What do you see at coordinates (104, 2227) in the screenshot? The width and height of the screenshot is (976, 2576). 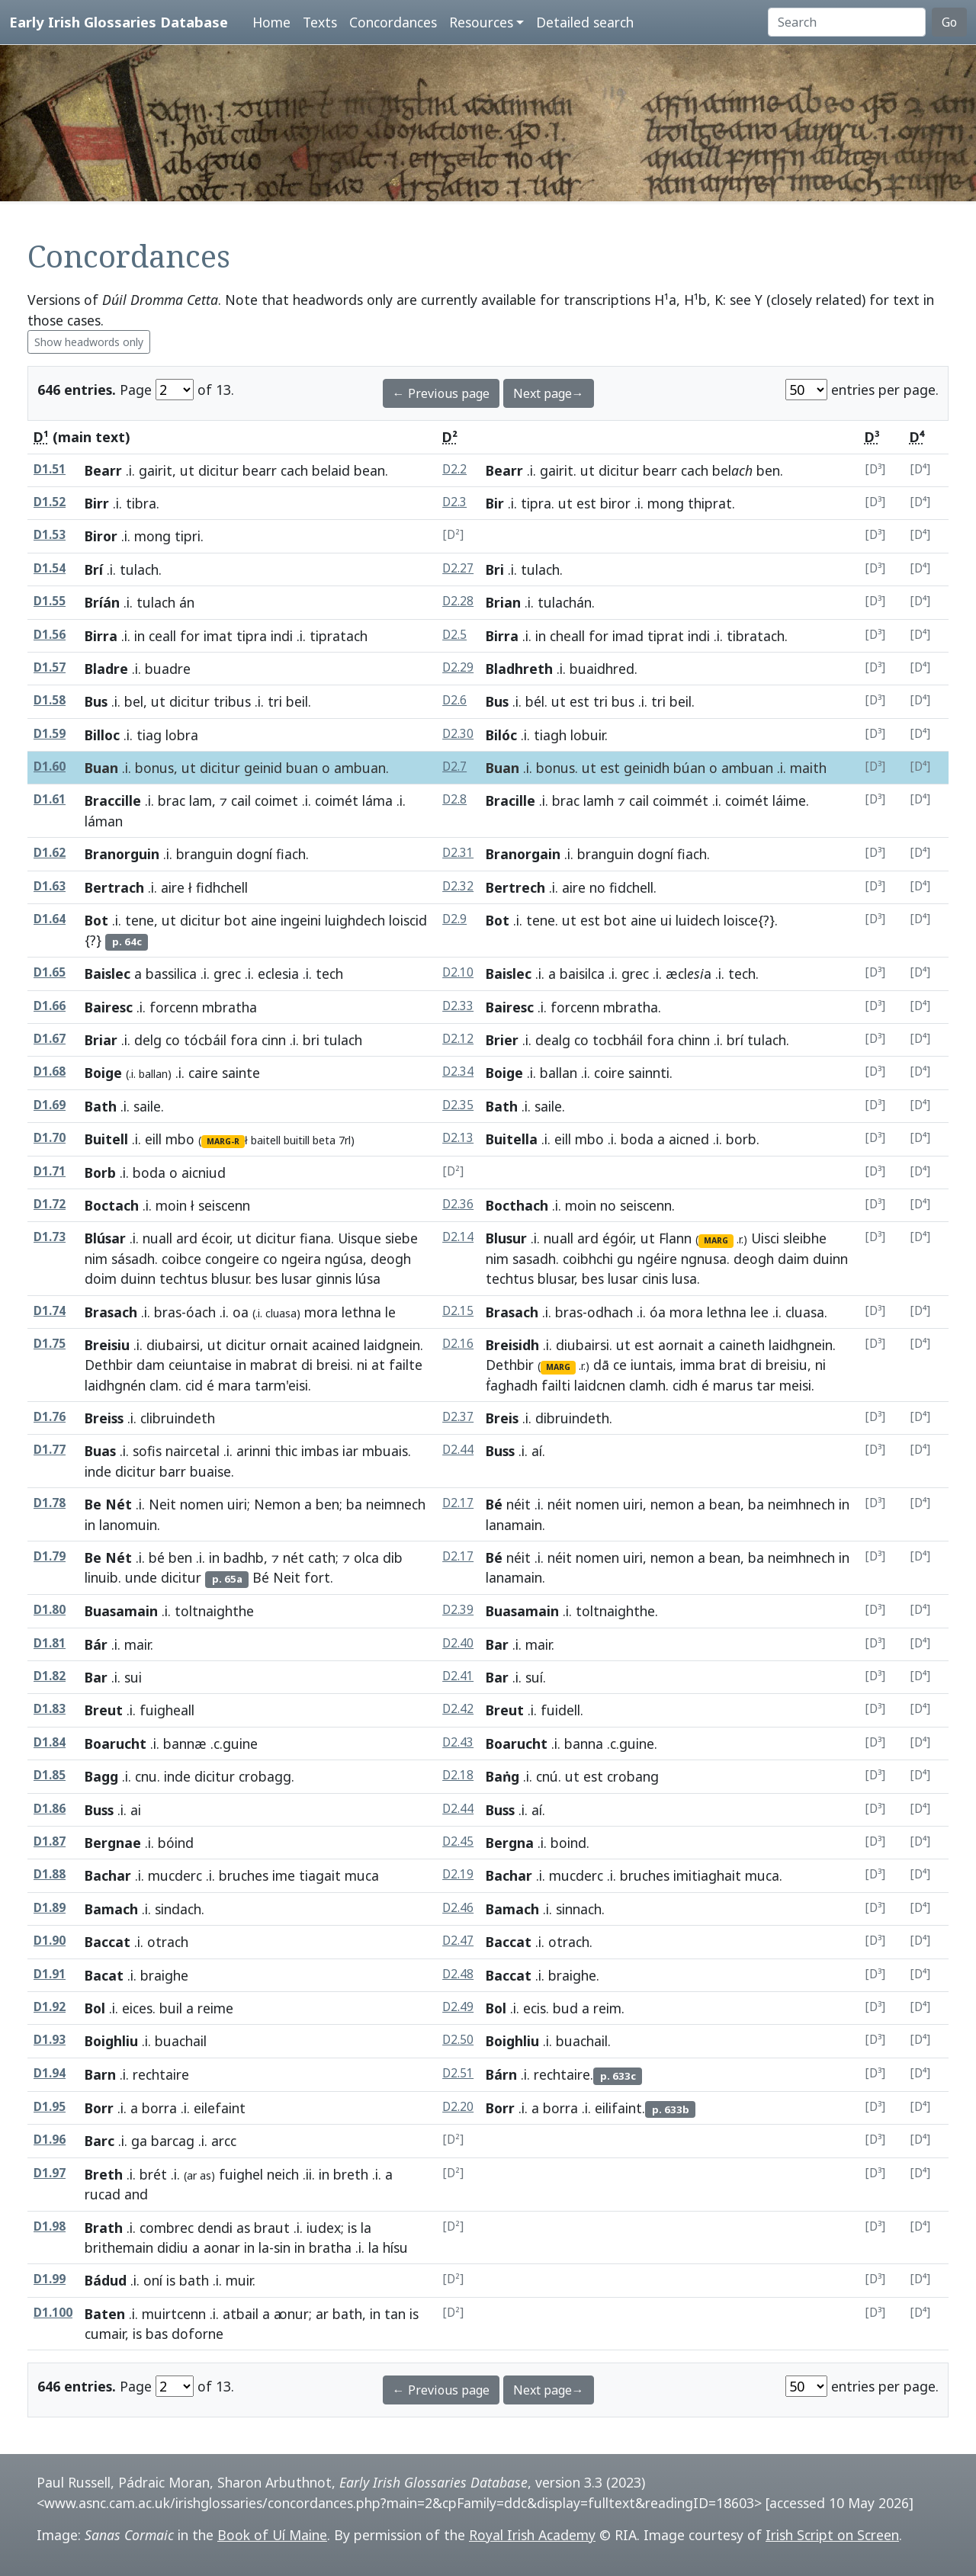 I see `Brath` at bounding box center [104, 2227].